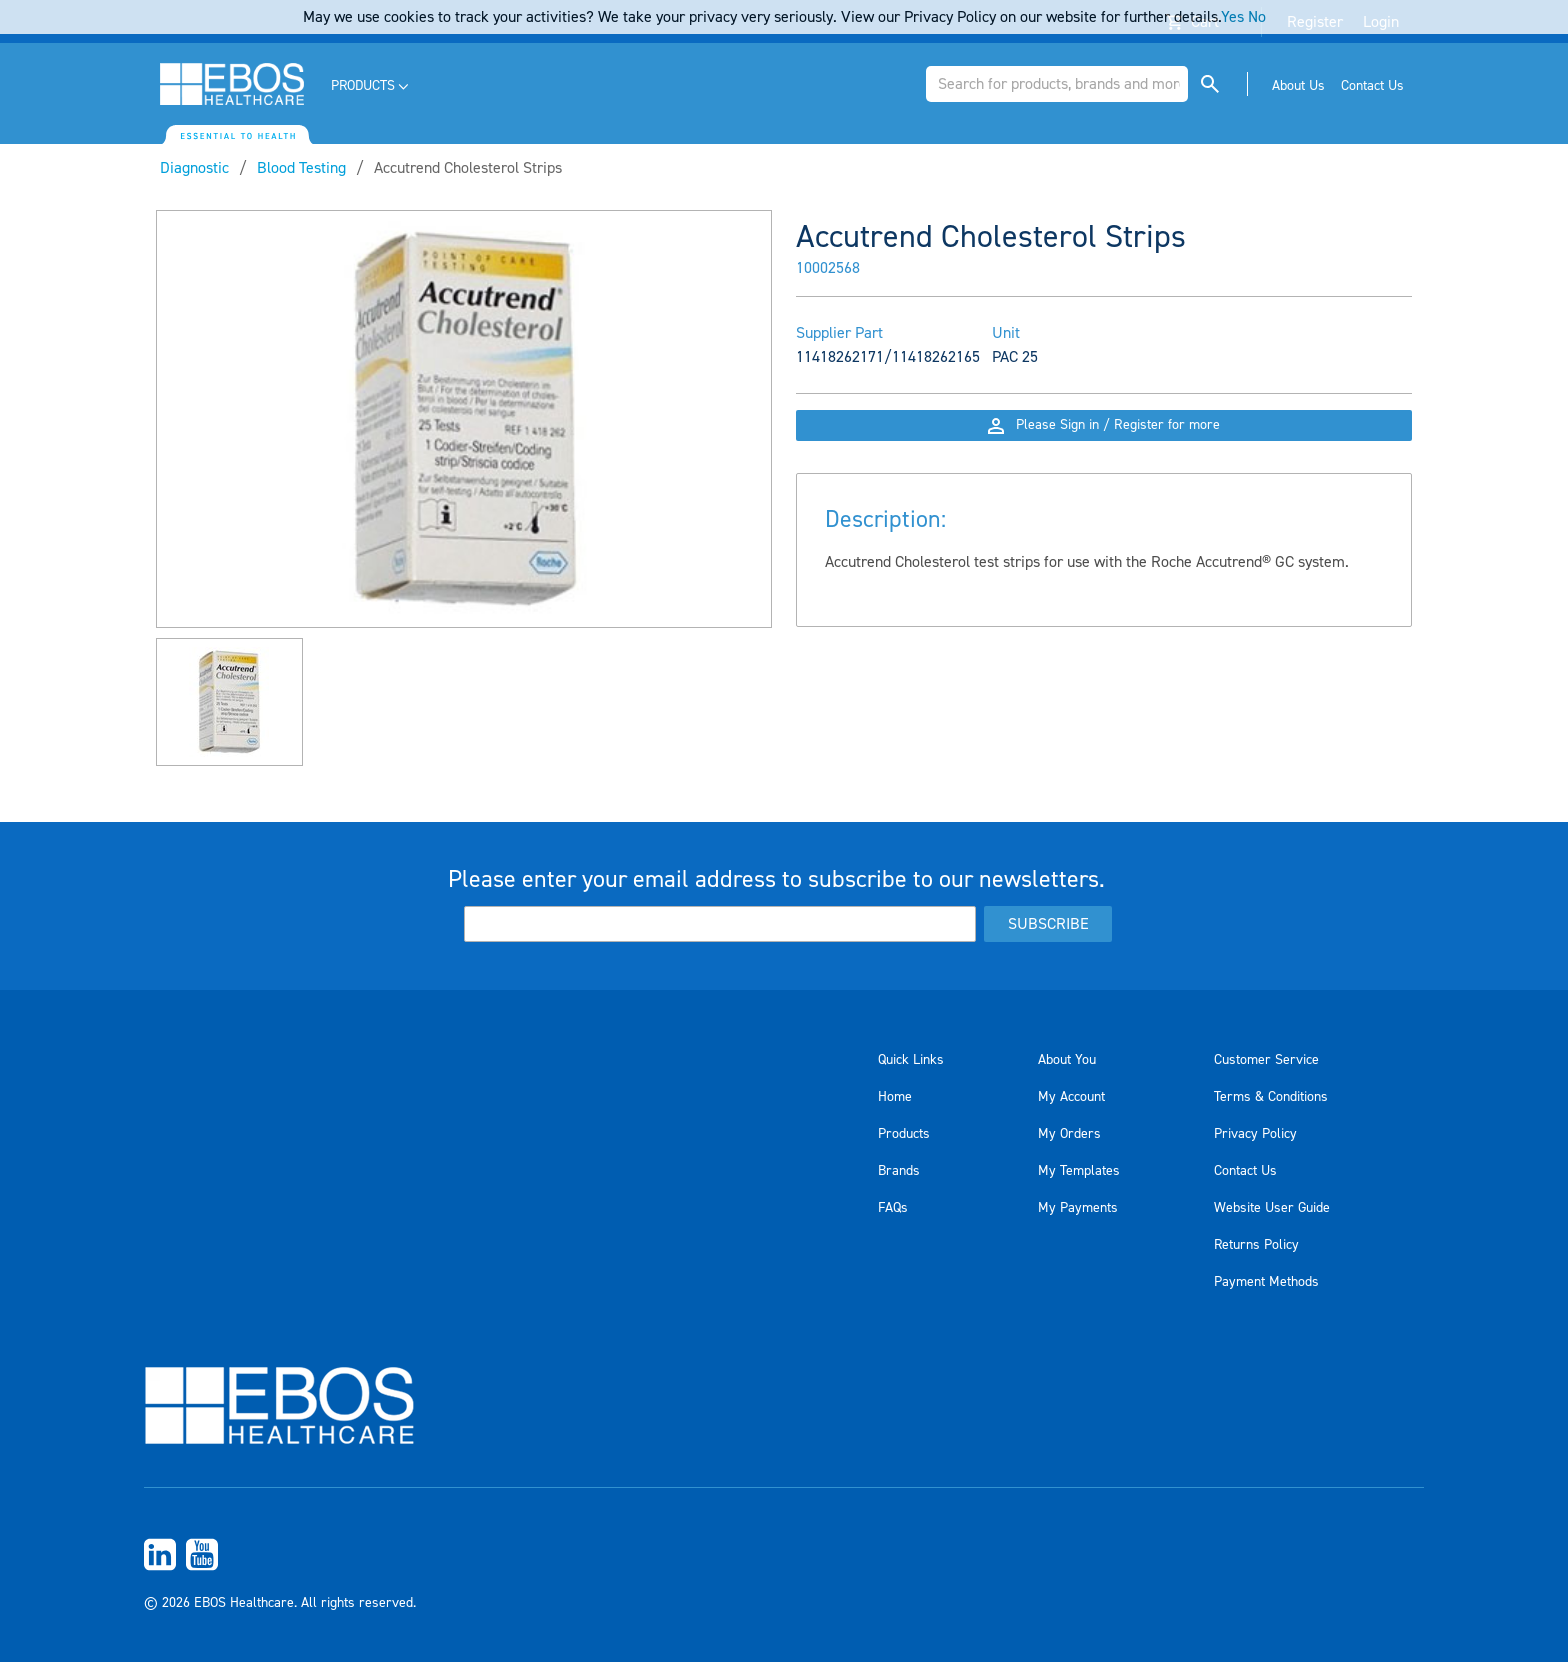 The height and width of the screenshot is (1662, 1568). Describe the element at coordinates (371, 86) in the screenshot. I see `[menuitem]` at that location.